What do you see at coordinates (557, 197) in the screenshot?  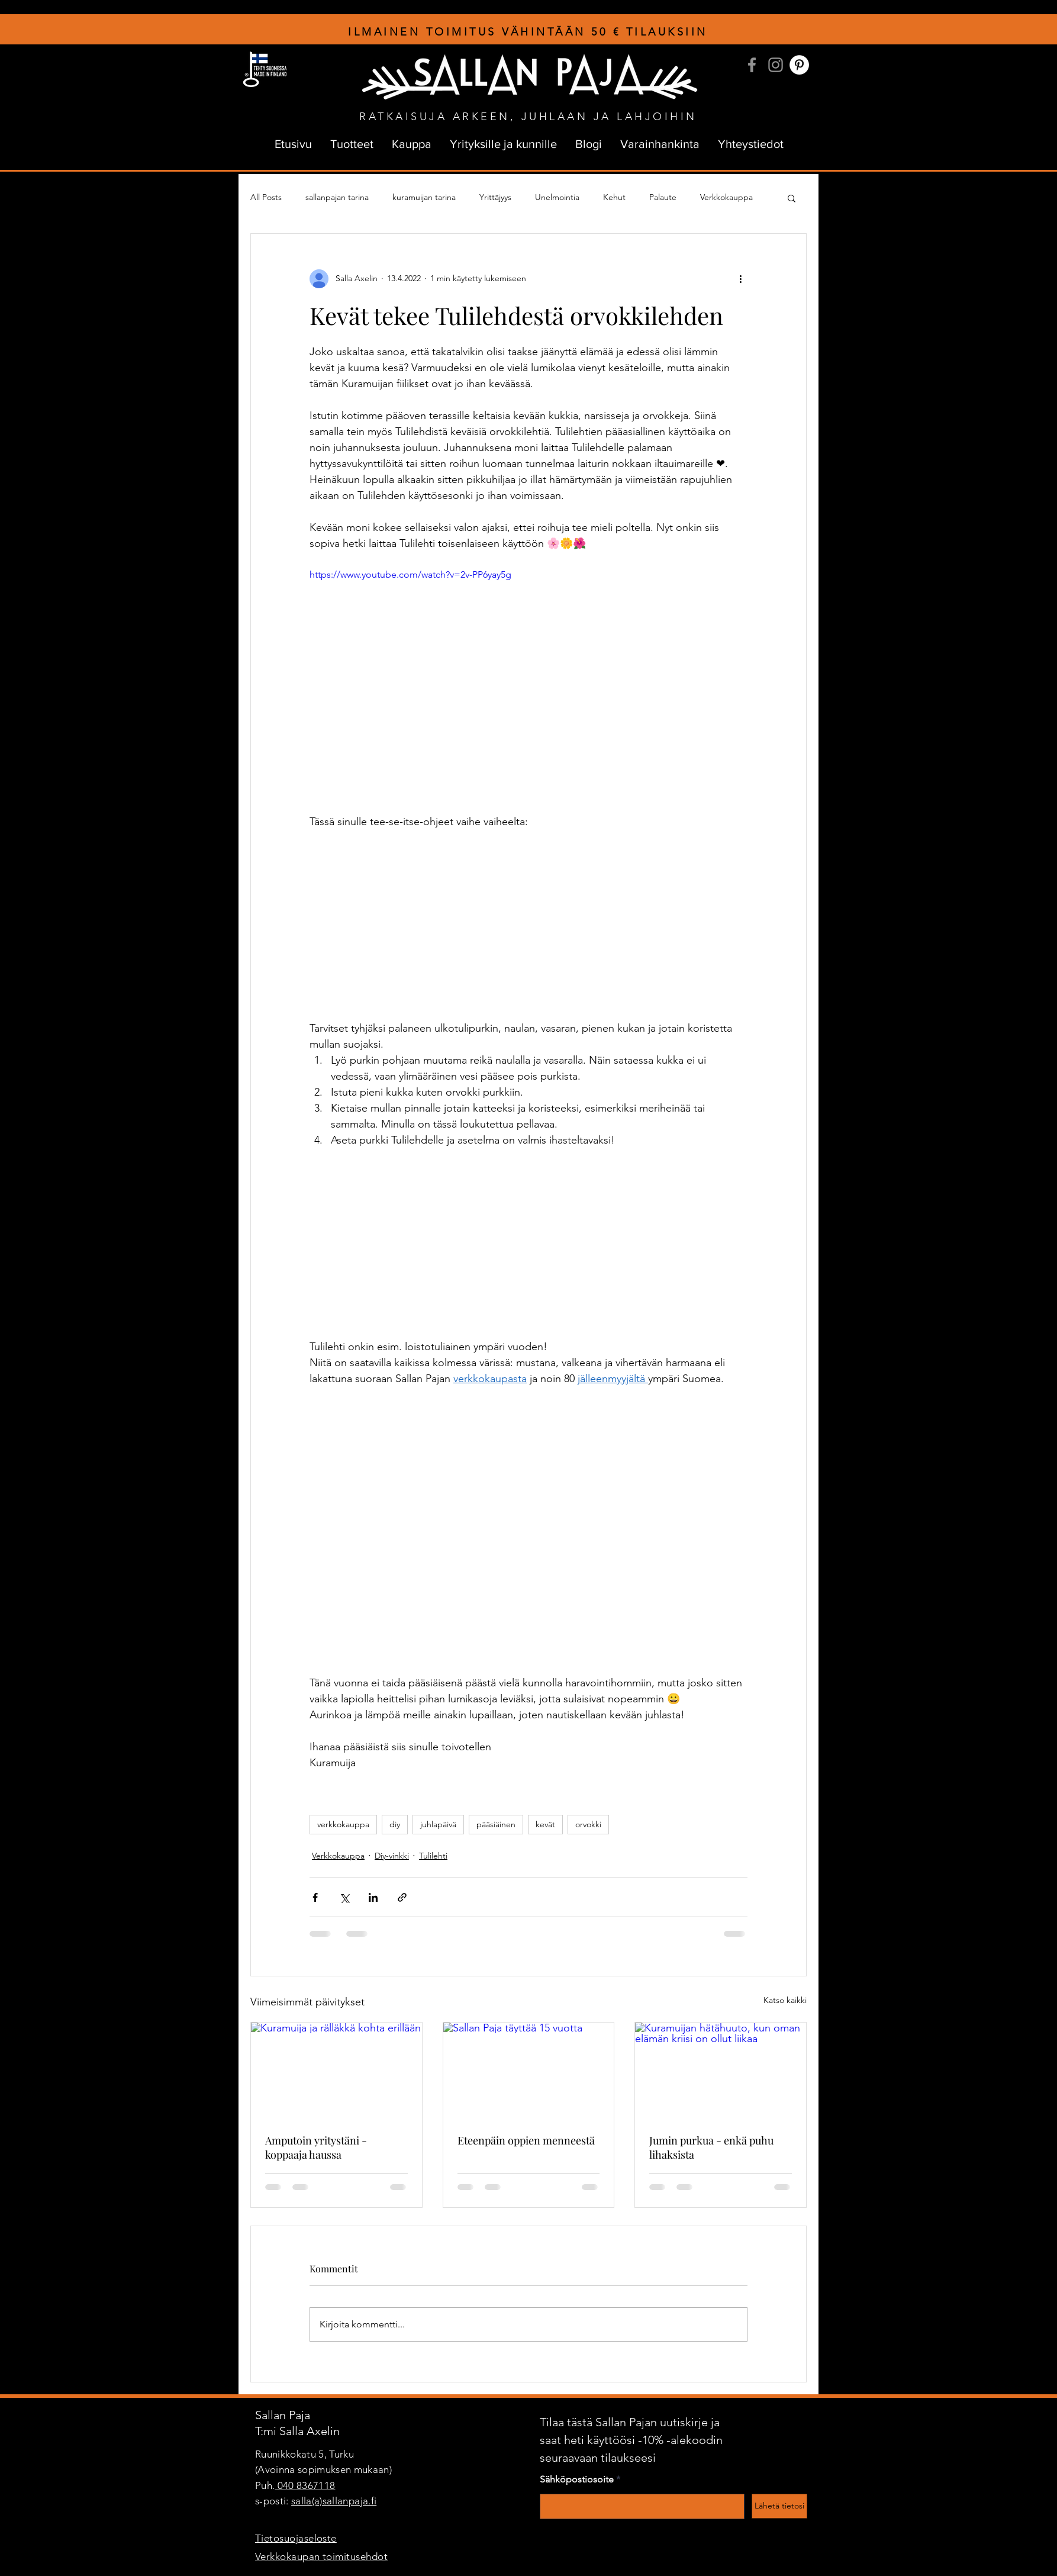 I see `Unelmointia` at bounding box center [557, 197].